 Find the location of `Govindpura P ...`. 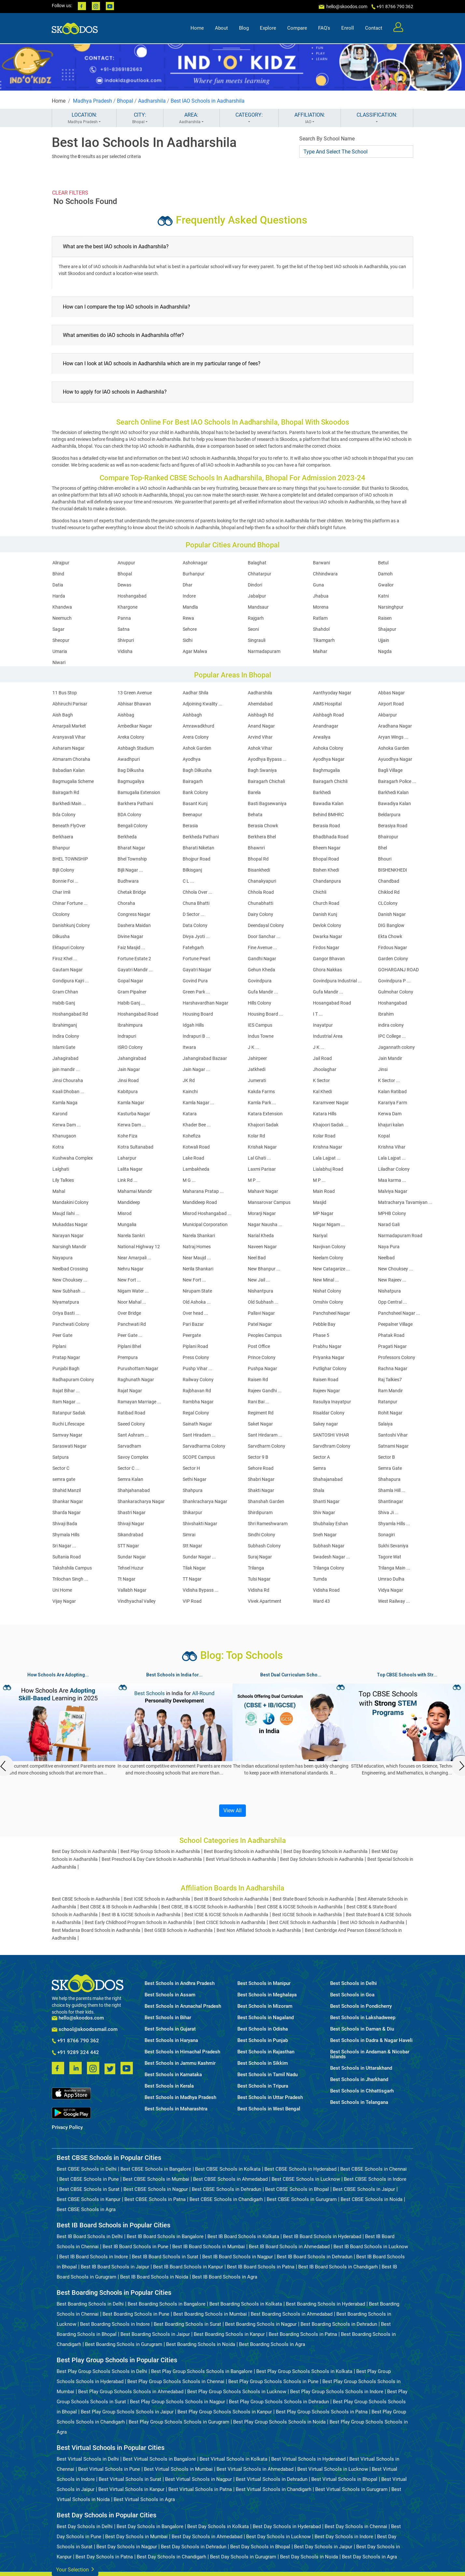

Govindpura P ... is located at coordinates (394, 980).